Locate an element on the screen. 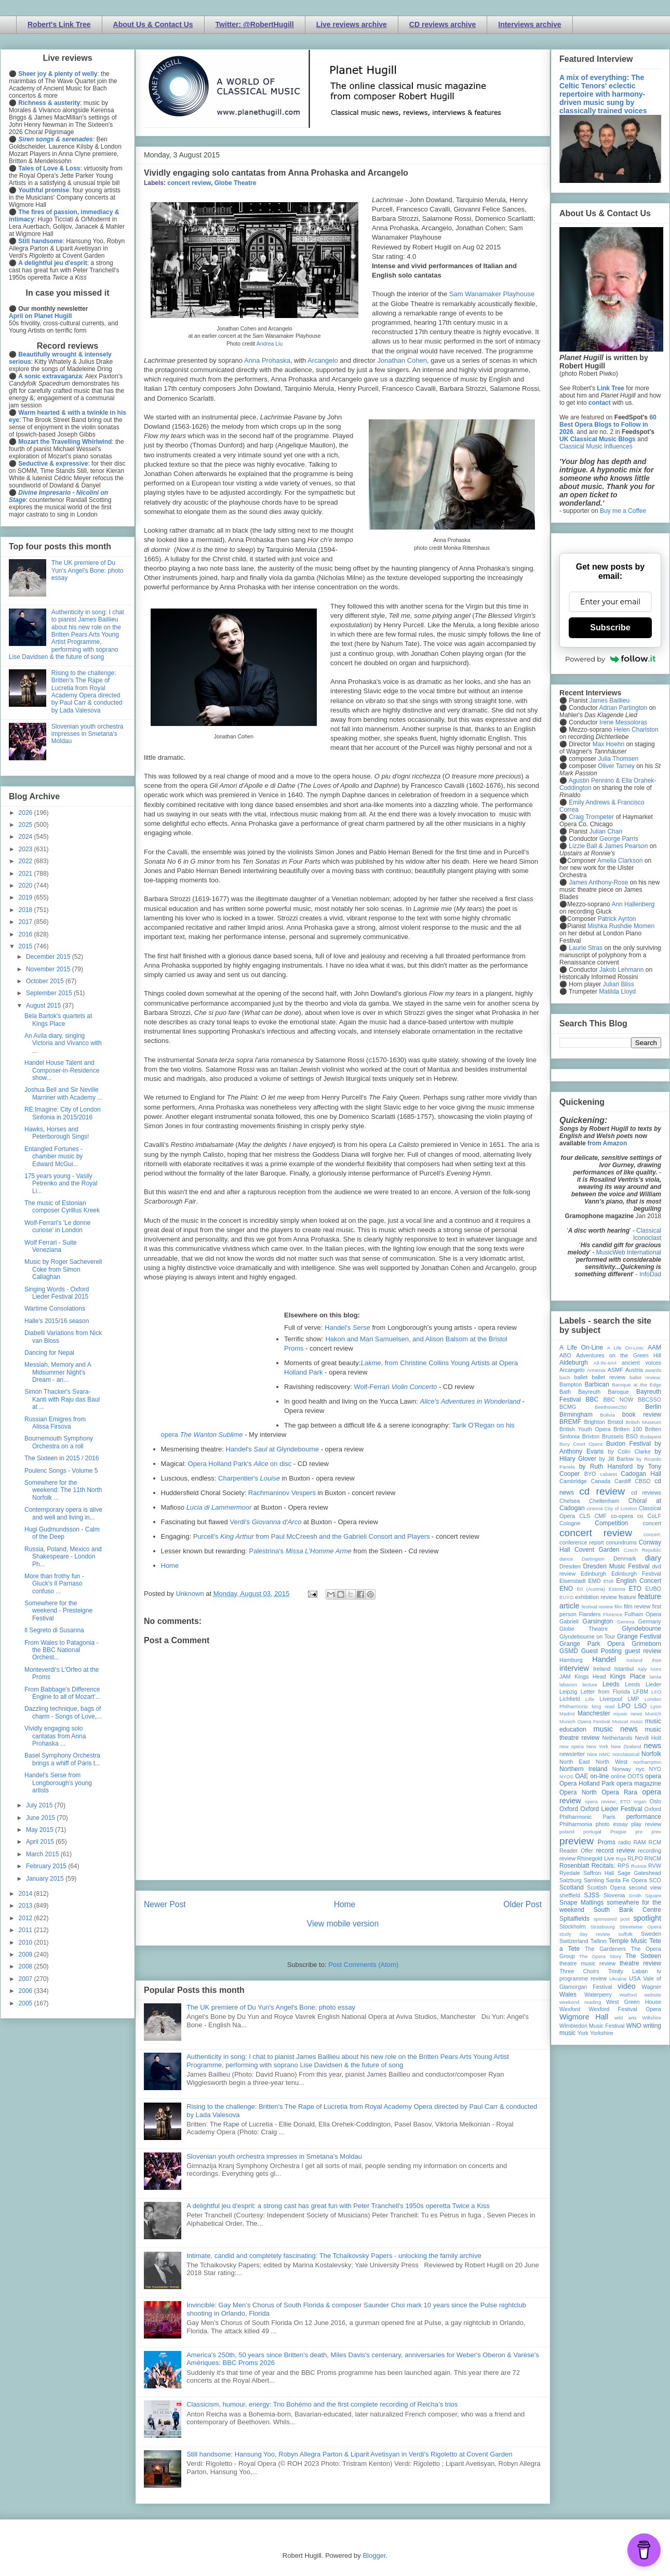 Image resolution: width=670 pixels, height=2576 pixels. Cologne is located at coordinates (569, 1523).